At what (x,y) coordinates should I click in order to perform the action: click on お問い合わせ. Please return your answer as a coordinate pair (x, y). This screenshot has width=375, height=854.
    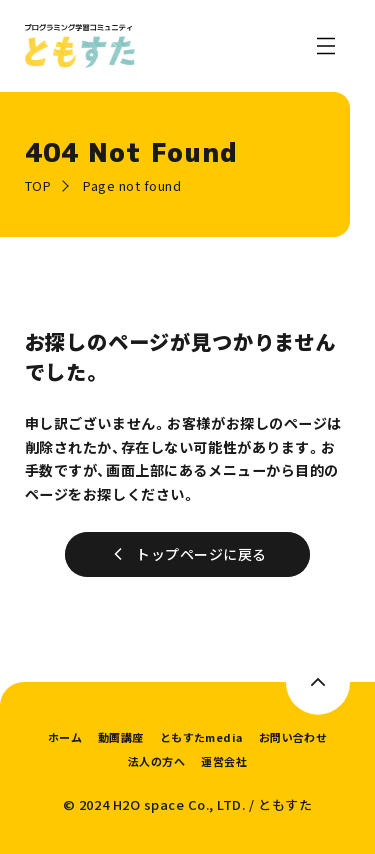
    Looking at the image, I should click on (293, 737).